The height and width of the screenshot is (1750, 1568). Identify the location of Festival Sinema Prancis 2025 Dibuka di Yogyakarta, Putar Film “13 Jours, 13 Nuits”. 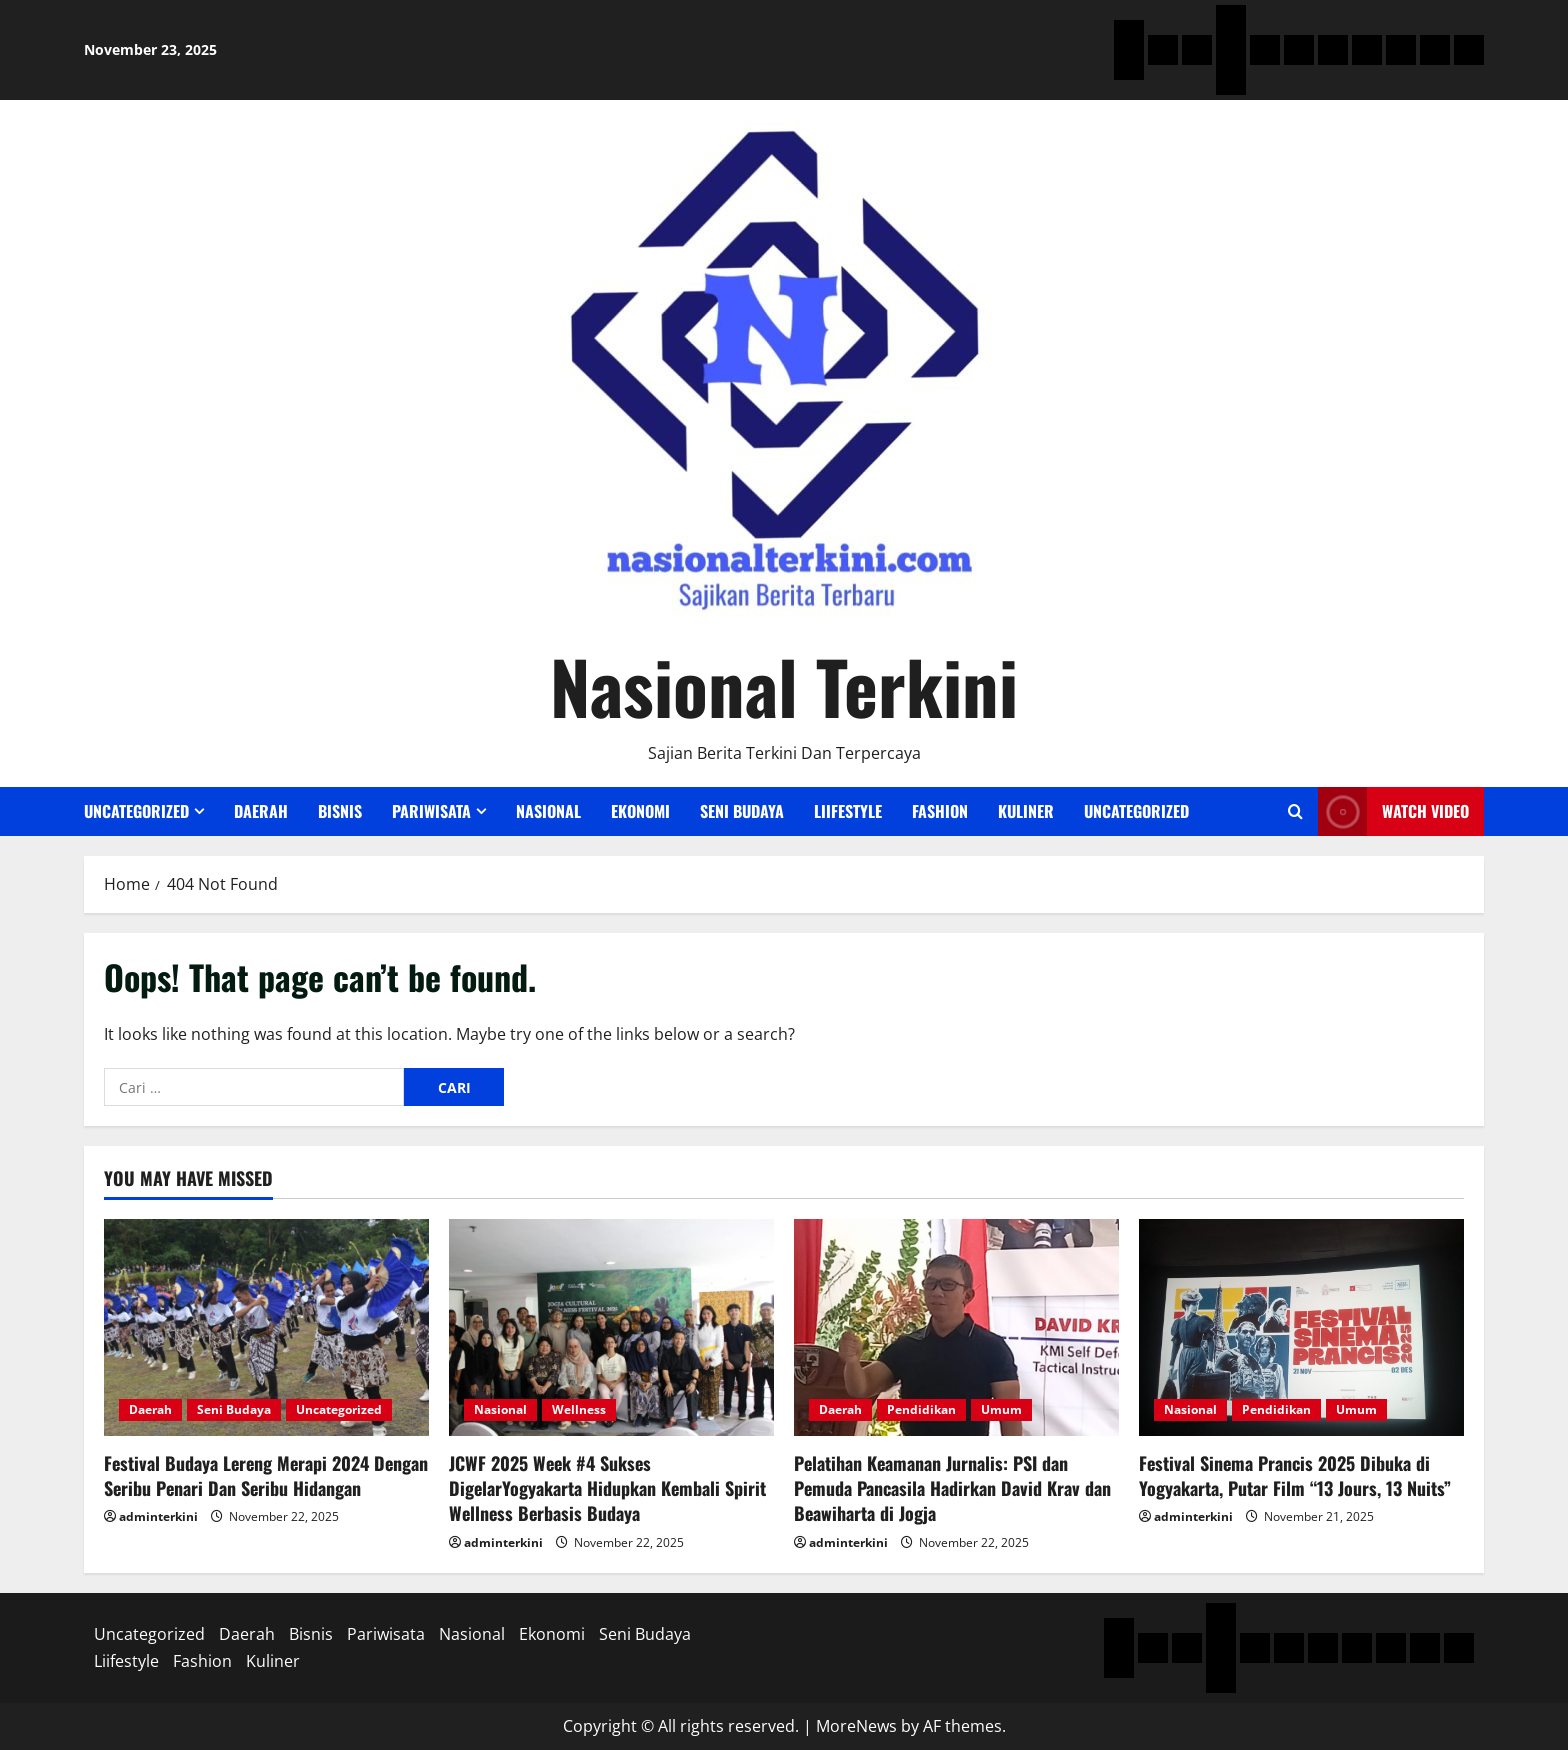
(1295, 1475).